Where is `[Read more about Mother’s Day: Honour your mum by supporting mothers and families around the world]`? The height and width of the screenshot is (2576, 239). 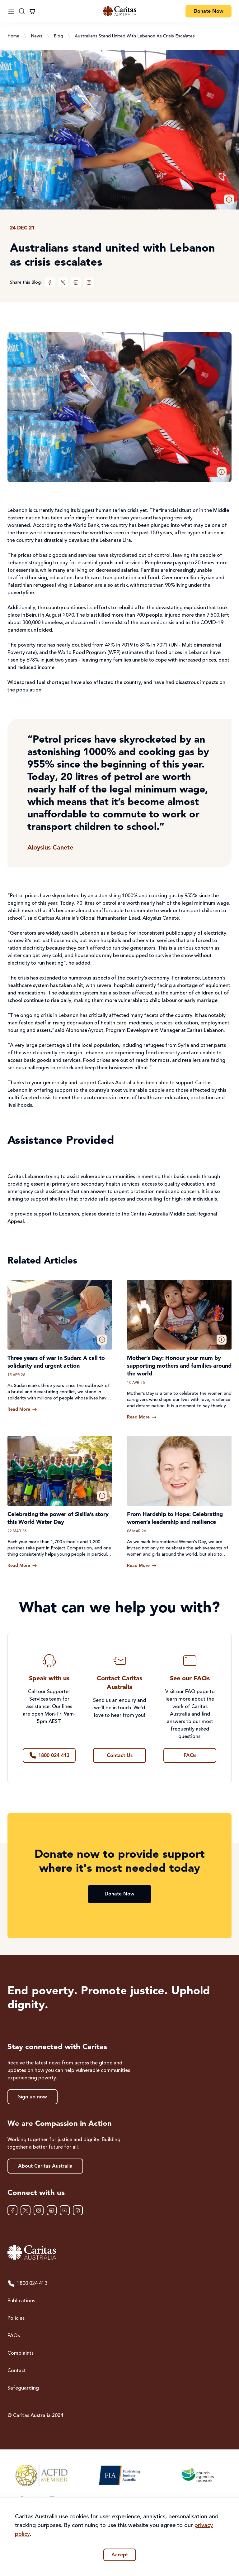
[Read more about Mother’s Day: Honour your mum by supporting mothers and families around the world] is located at coordinates (142, 1417).